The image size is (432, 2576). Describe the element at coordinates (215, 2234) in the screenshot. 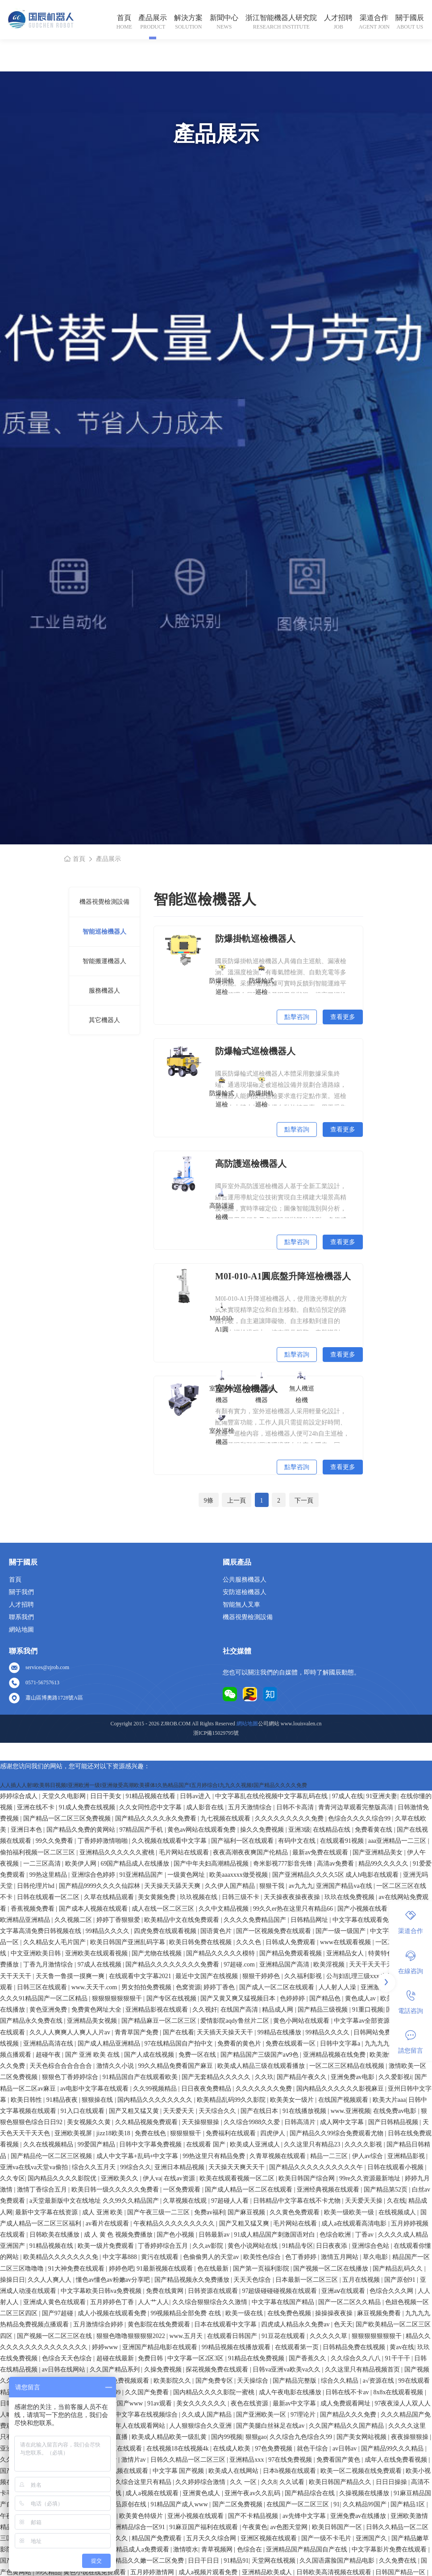

I see `日韩最新av` at that location.